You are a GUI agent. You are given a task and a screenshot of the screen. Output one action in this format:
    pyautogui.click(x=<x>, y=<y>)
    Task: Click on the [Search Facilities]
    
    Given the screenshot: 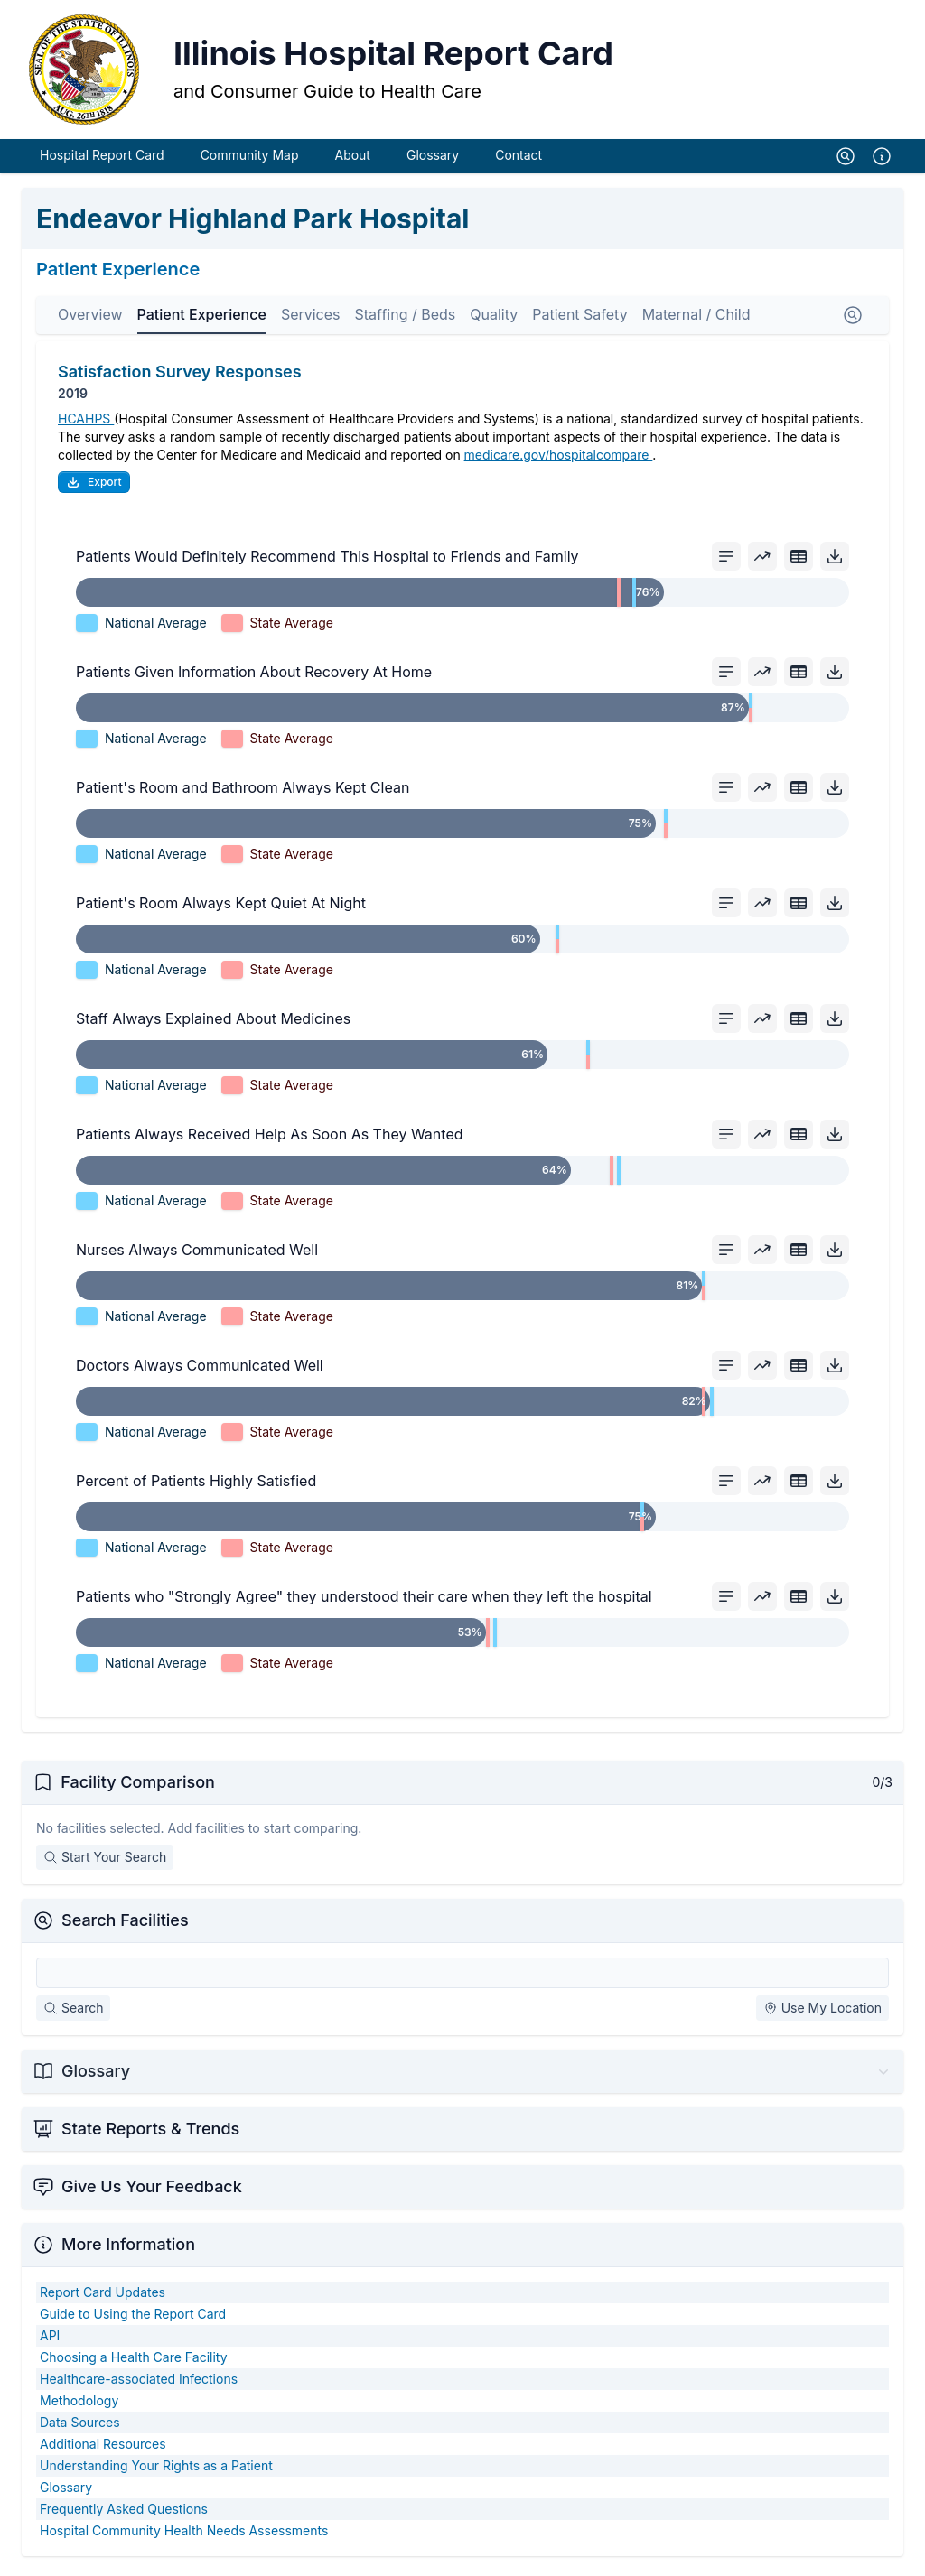 What is the action you would take?
    pyautogui.click(x=462, y=1978)
    